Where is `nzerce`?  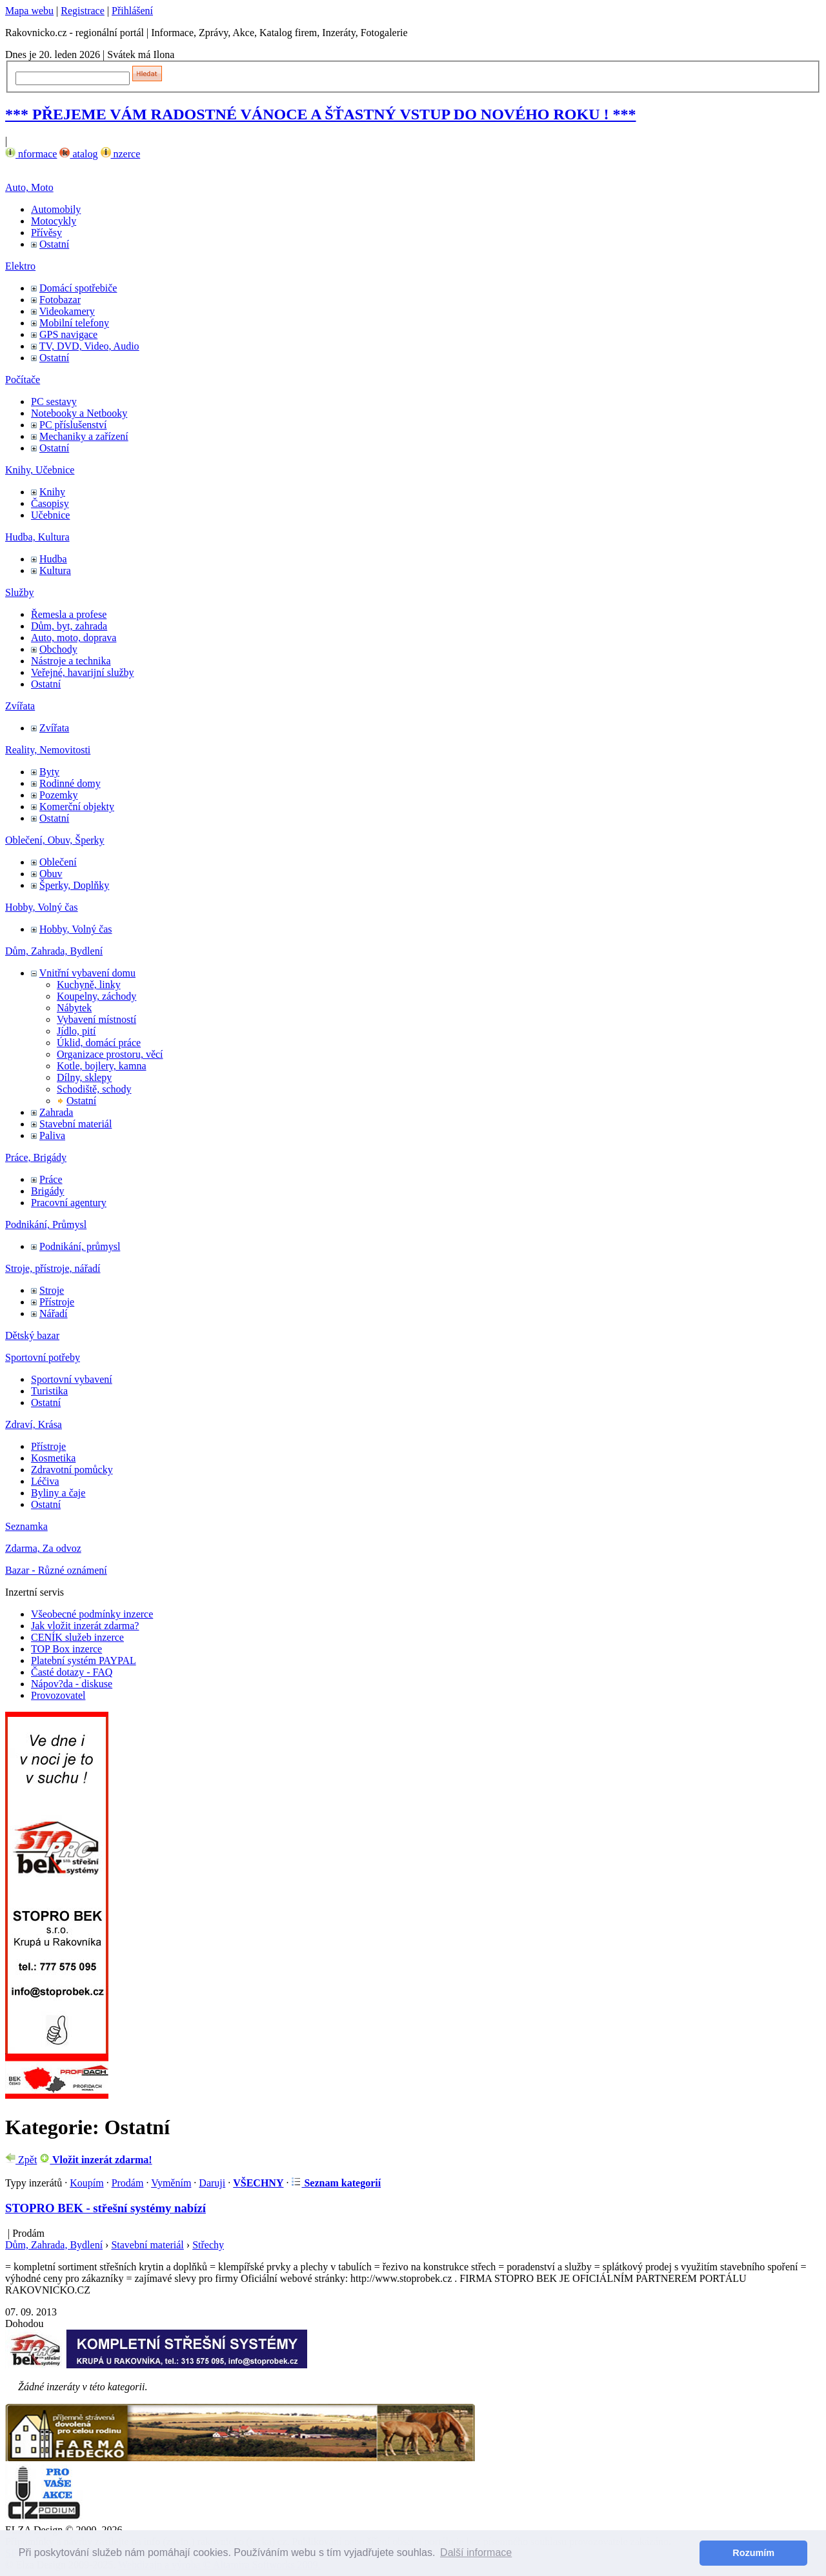 nzerce is located at coordinates (121, 153).